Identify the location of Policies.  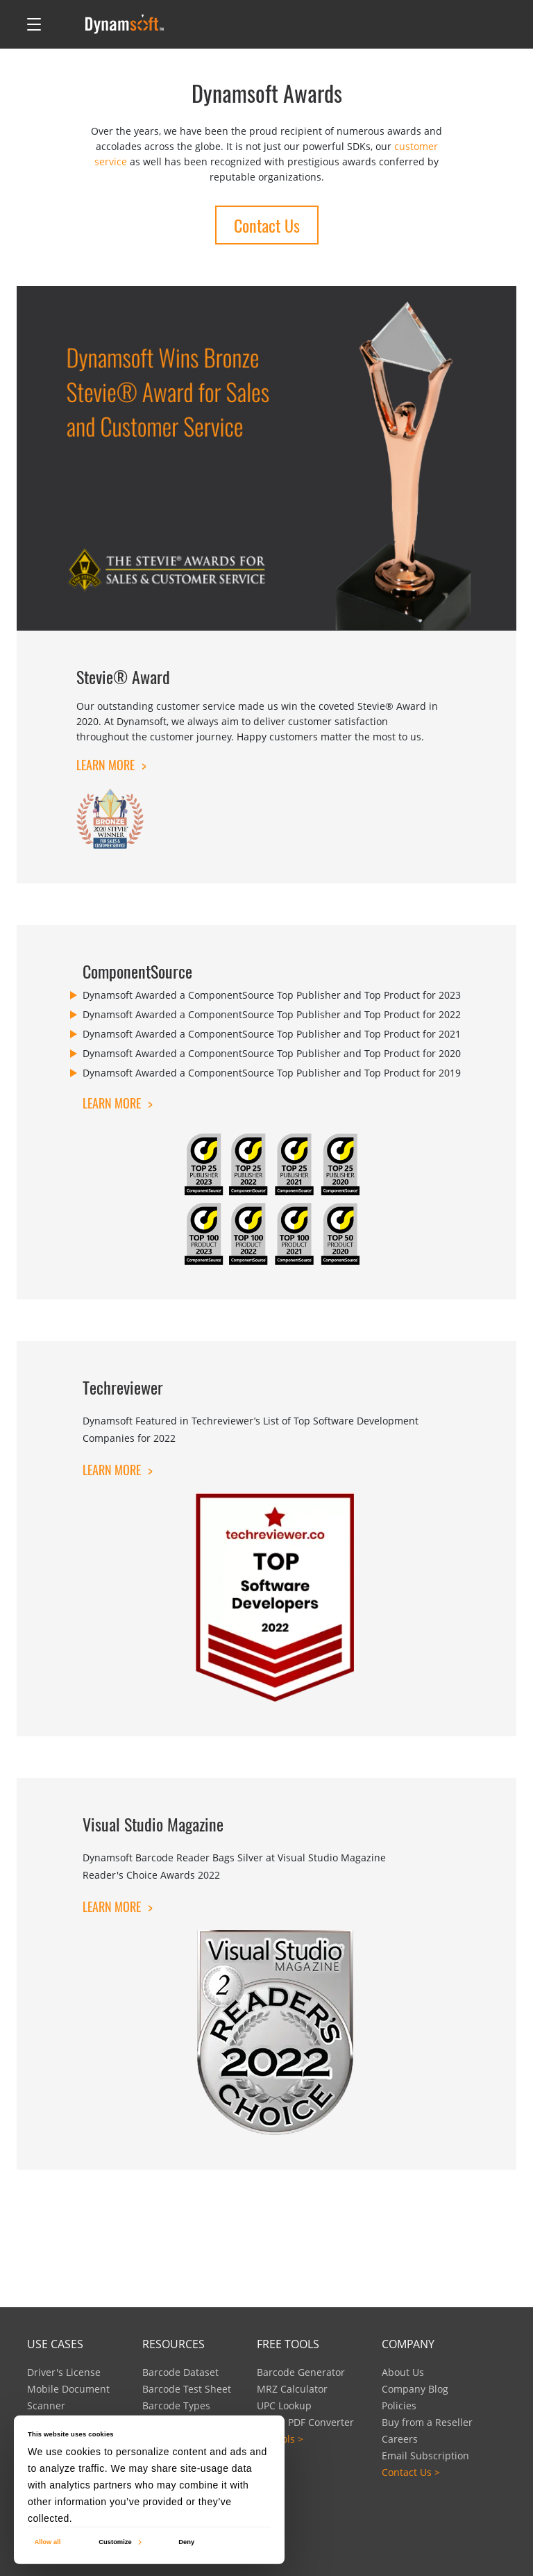
(399, 2405).